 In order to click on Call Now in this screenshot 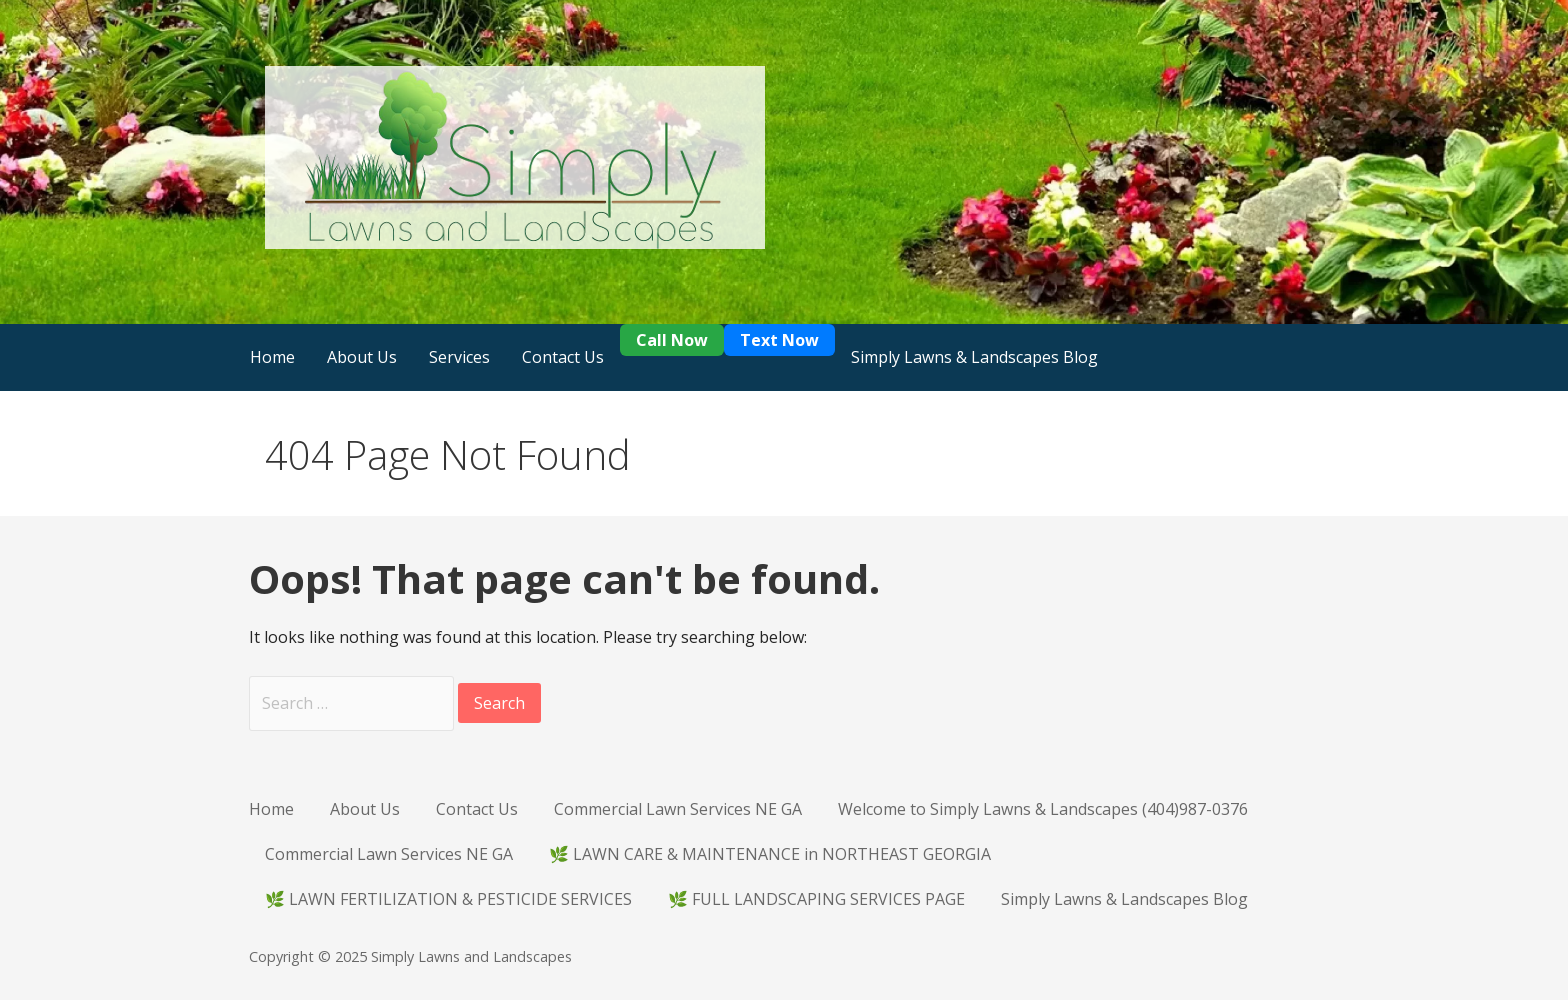, I will do `click(672, 340)`.